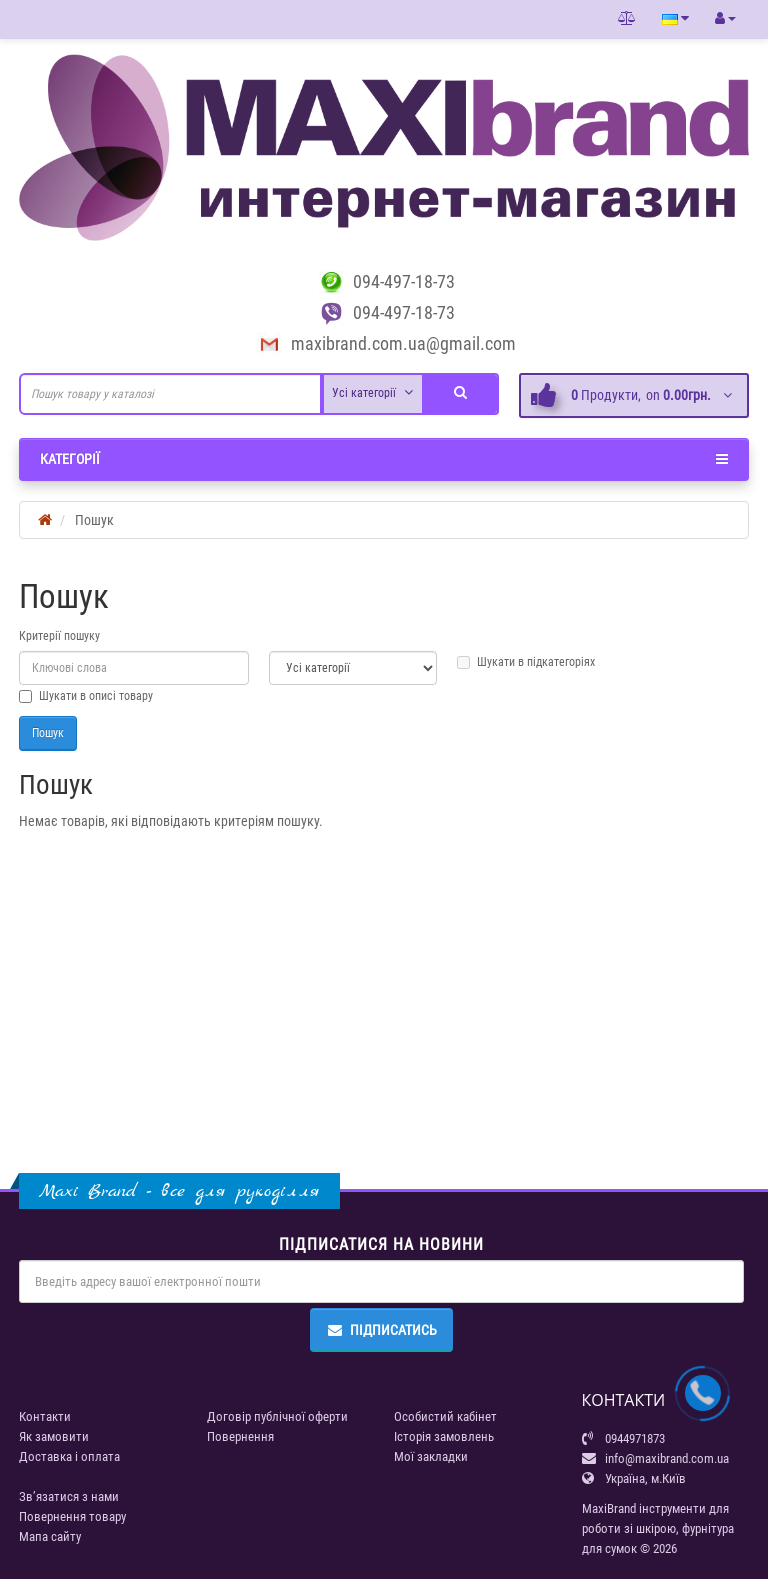 Image resolution: width=768 pixels, height=1579 pixels. I want to click on Мої закладки, so click(431, 1456).